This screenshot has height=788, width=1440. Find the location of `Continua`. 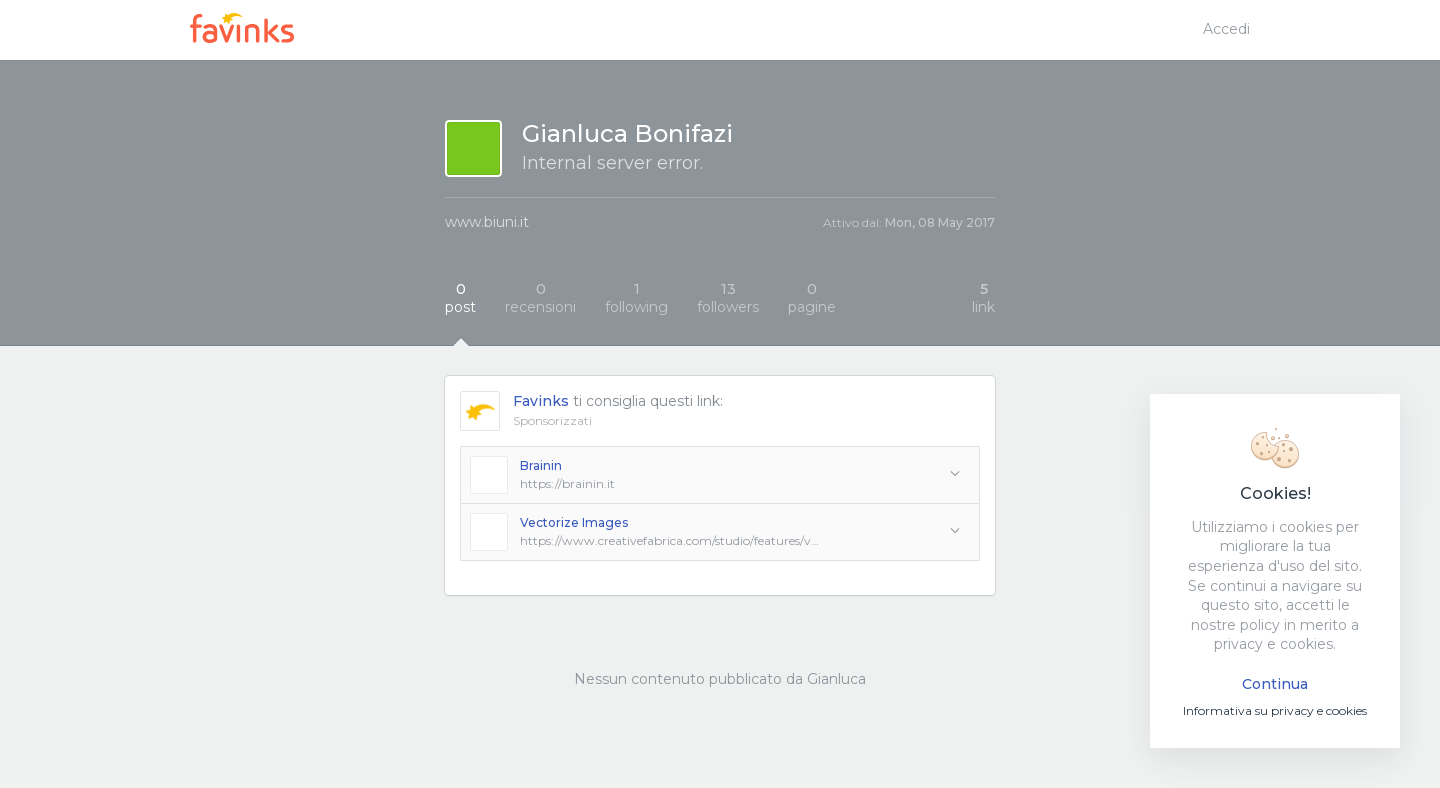

Continua is located at coordinates (1275, 684).